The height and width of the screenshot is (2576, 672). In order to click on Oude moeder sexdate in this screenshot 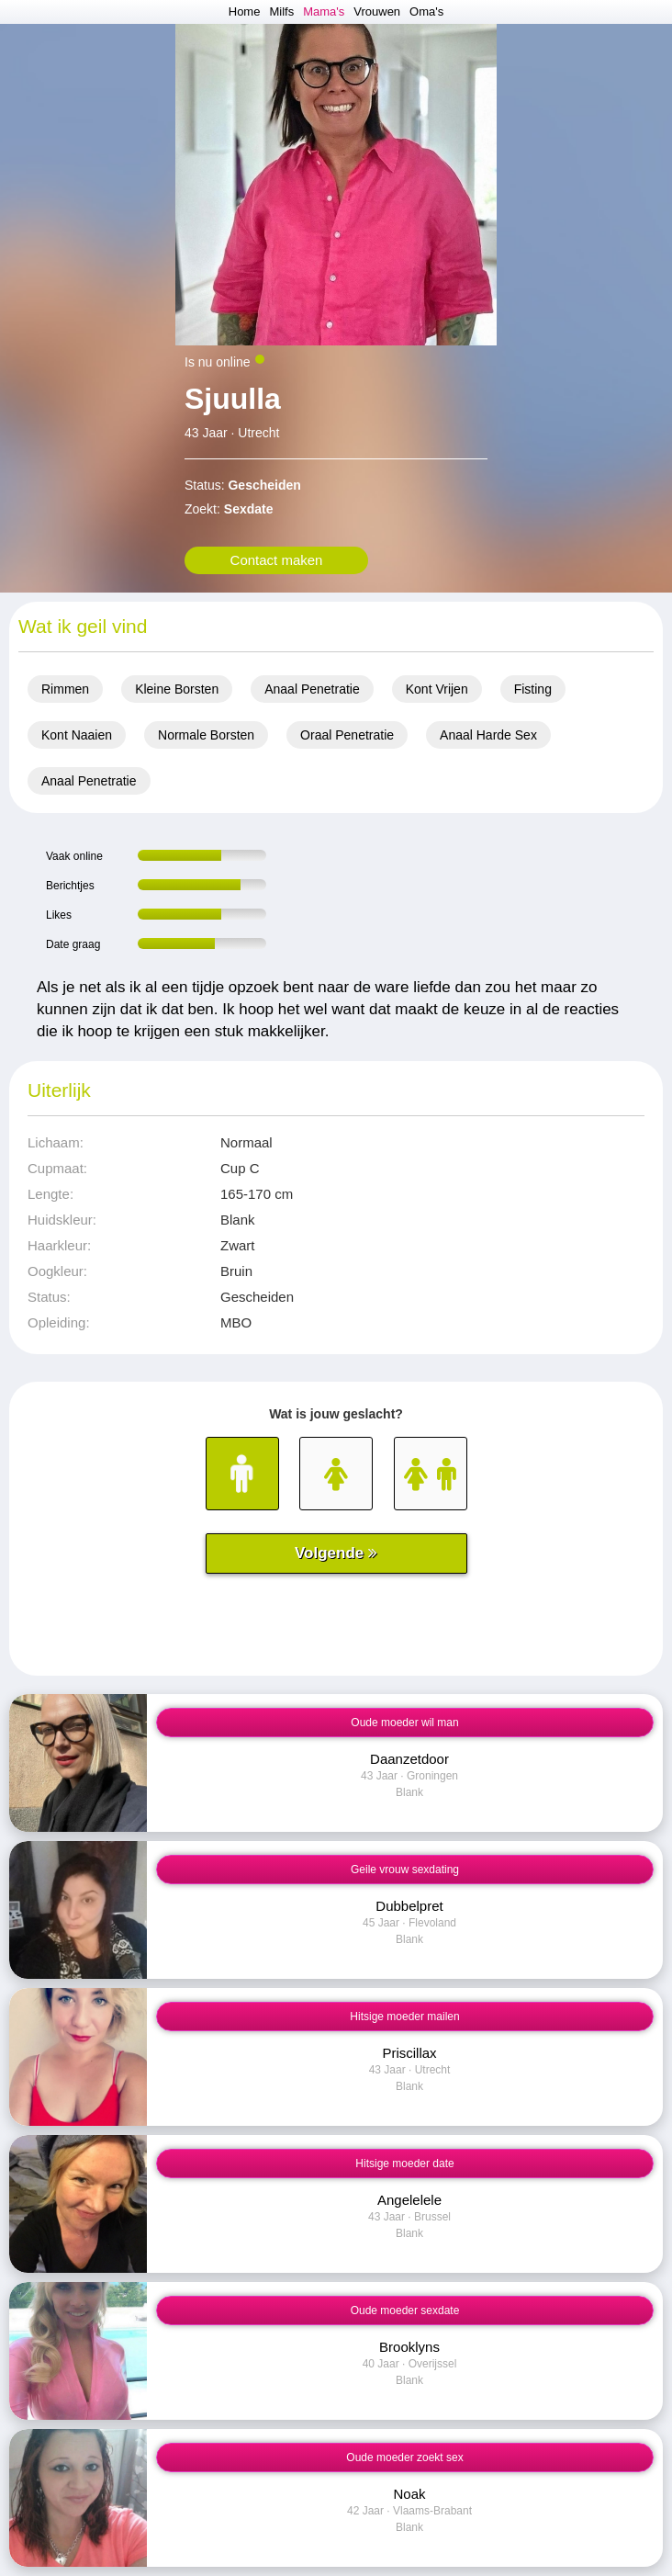, I will do `click(405, 2310)`.